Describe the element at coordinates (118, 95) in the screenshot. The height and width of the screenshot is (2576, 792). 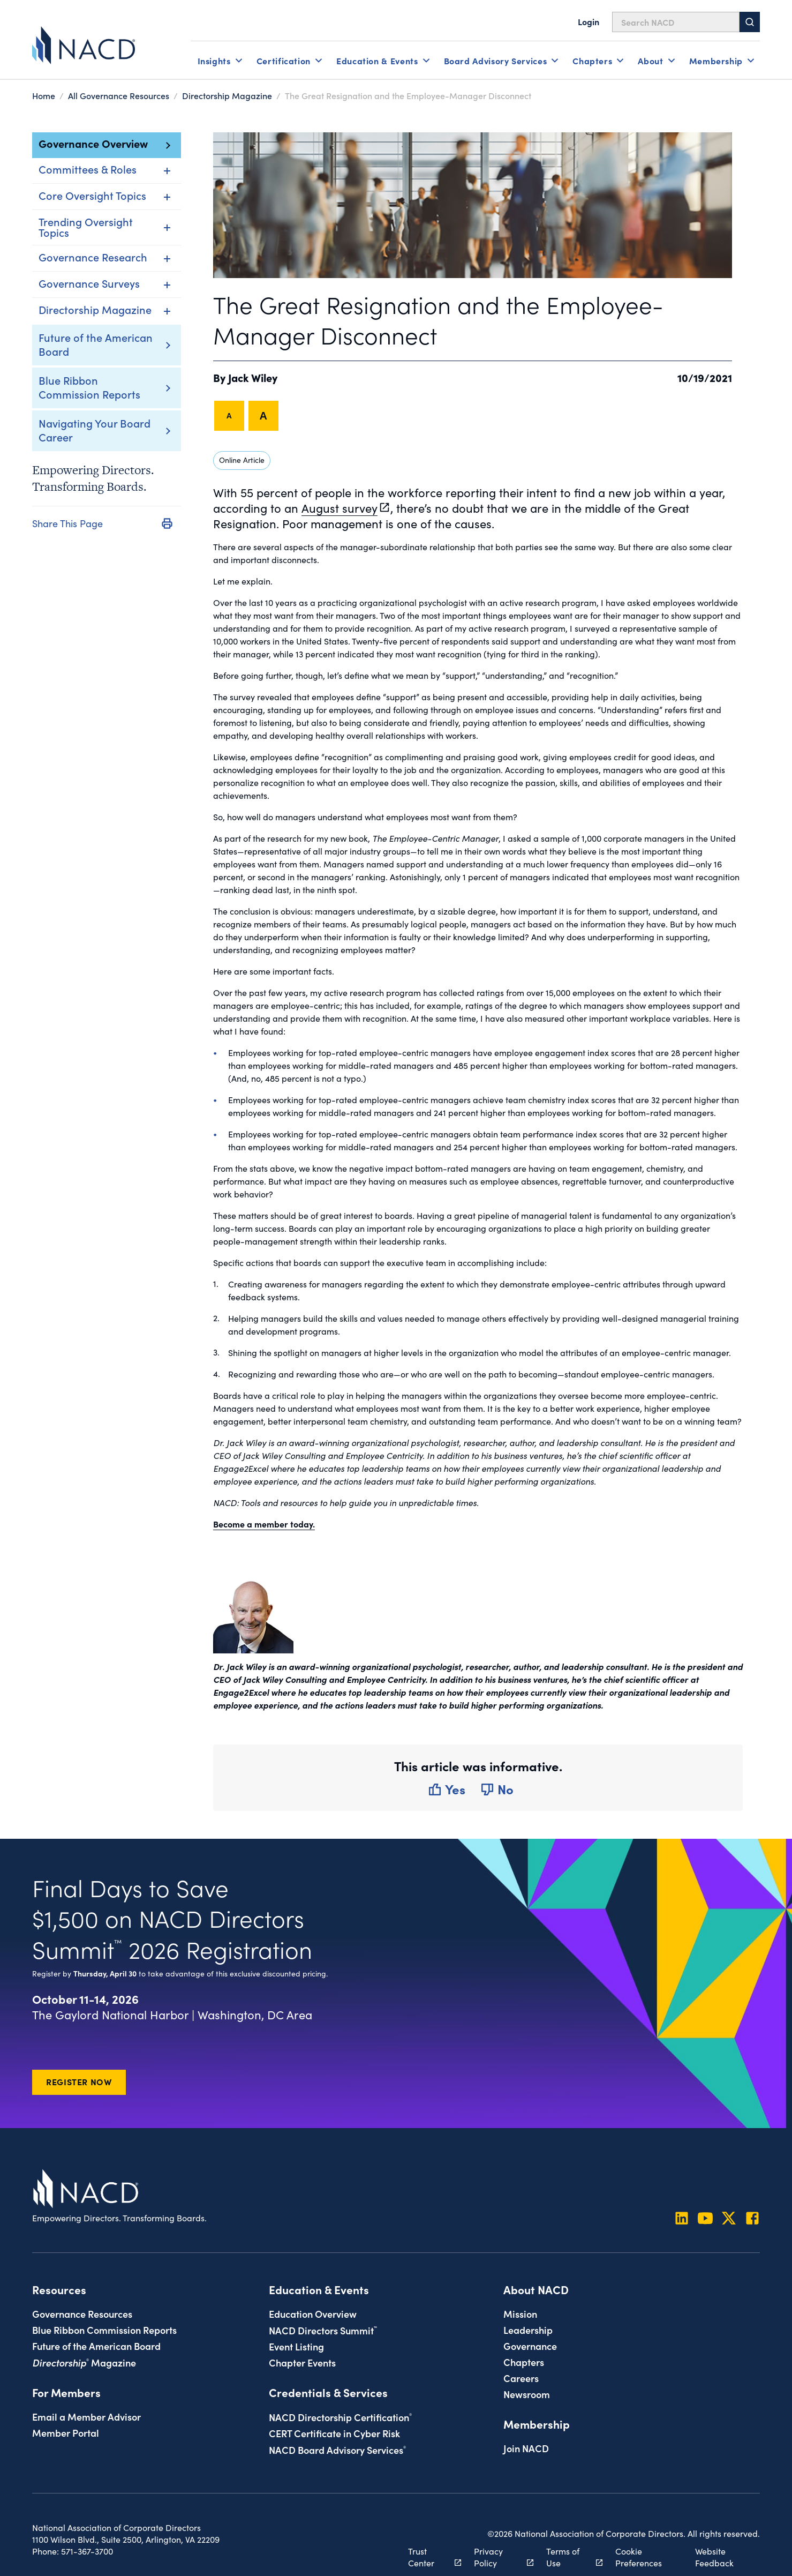
I see `All Governance Resources` at that location.